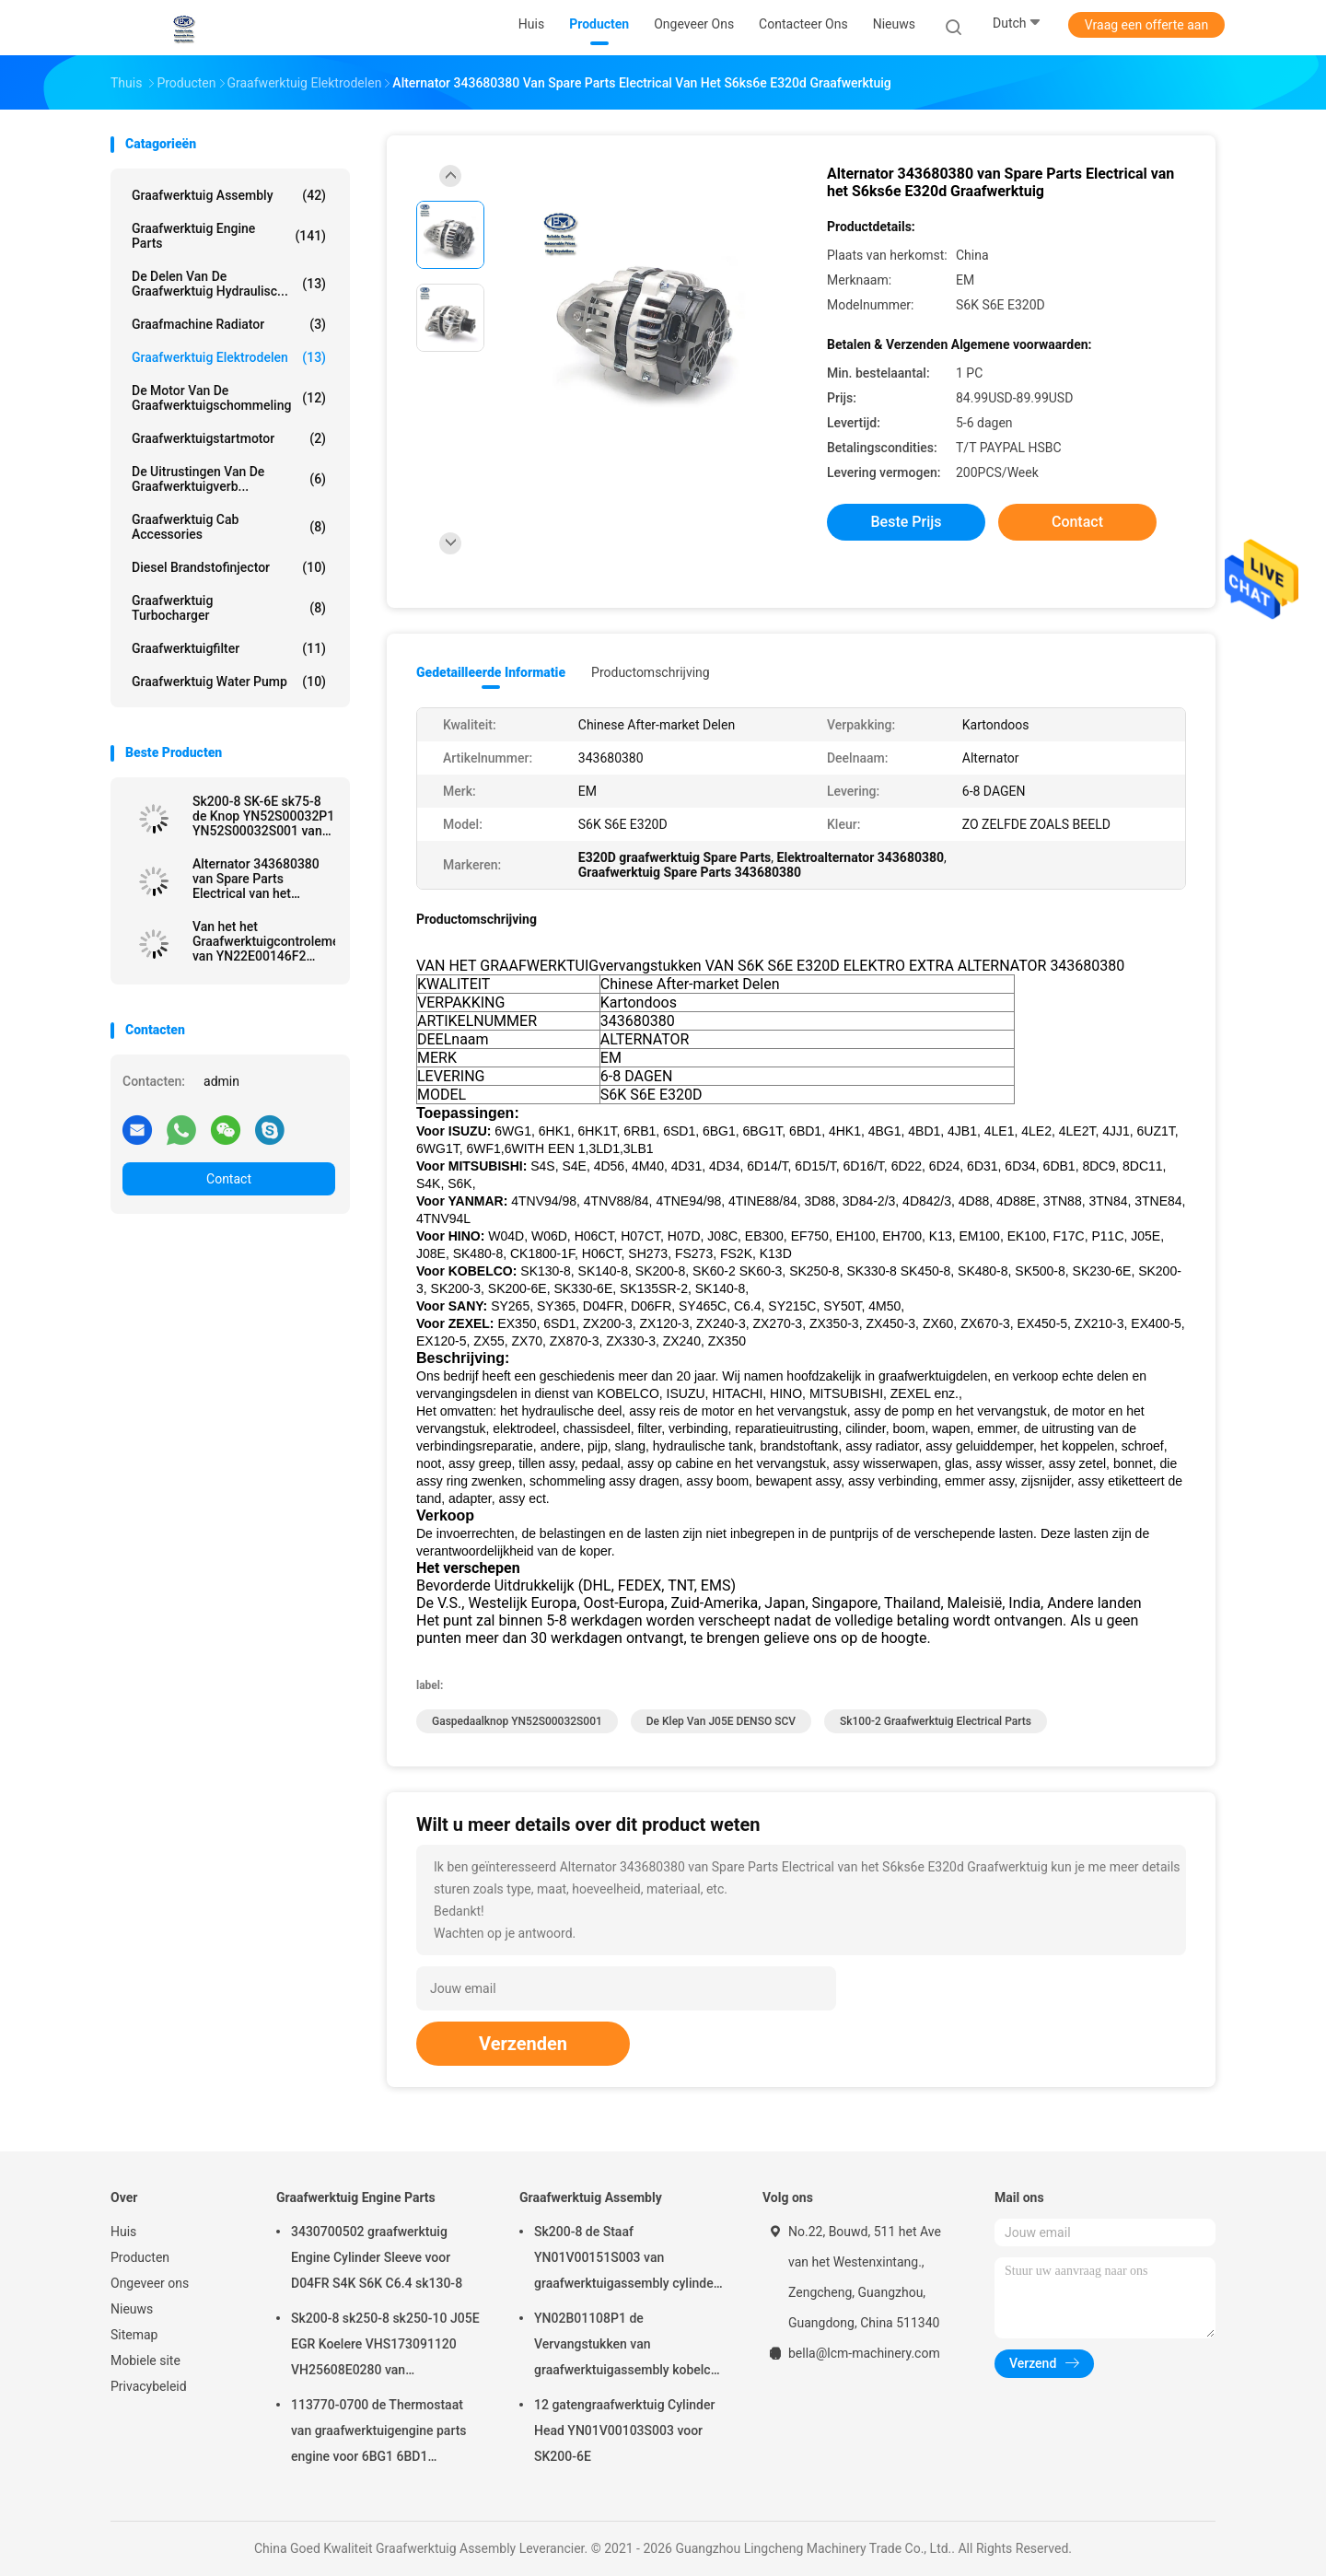 The image size is (1326, 2576). What do you see at coordinates (256, 879) in the screenshot?
I see `Alternator 343680380 van Spare Parts Electrical van het S6ks6e E320d Graafwerktuig` at bounding box center [256, 879].